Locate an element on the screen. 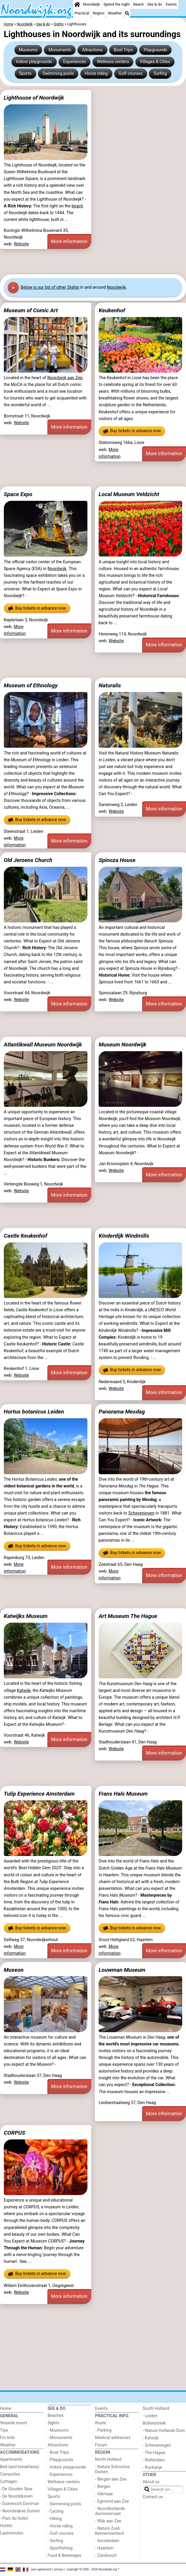 This screenshot has width=186, height=2576. Atlantikwall Museum Noordwijk is located at coordinates (43, 1044).